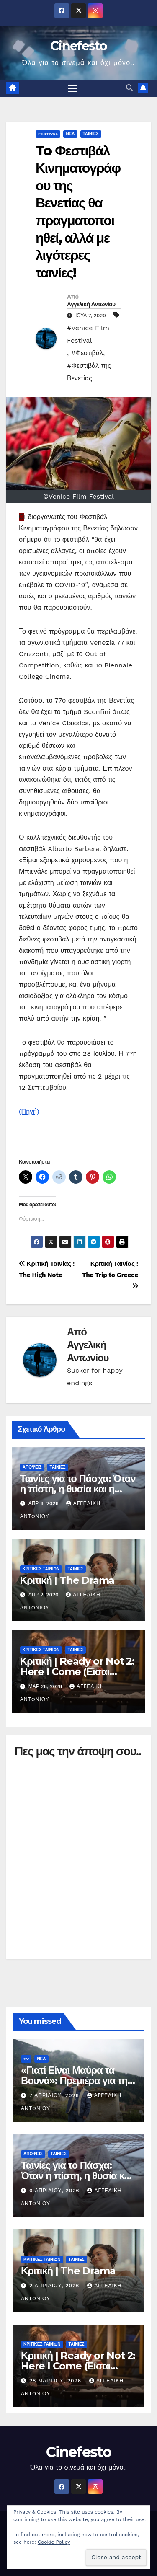  What do you see at coordinates (88, 334) in the screenshot?
I see `#Venice Film Festival` at bounding box center [88, 334].